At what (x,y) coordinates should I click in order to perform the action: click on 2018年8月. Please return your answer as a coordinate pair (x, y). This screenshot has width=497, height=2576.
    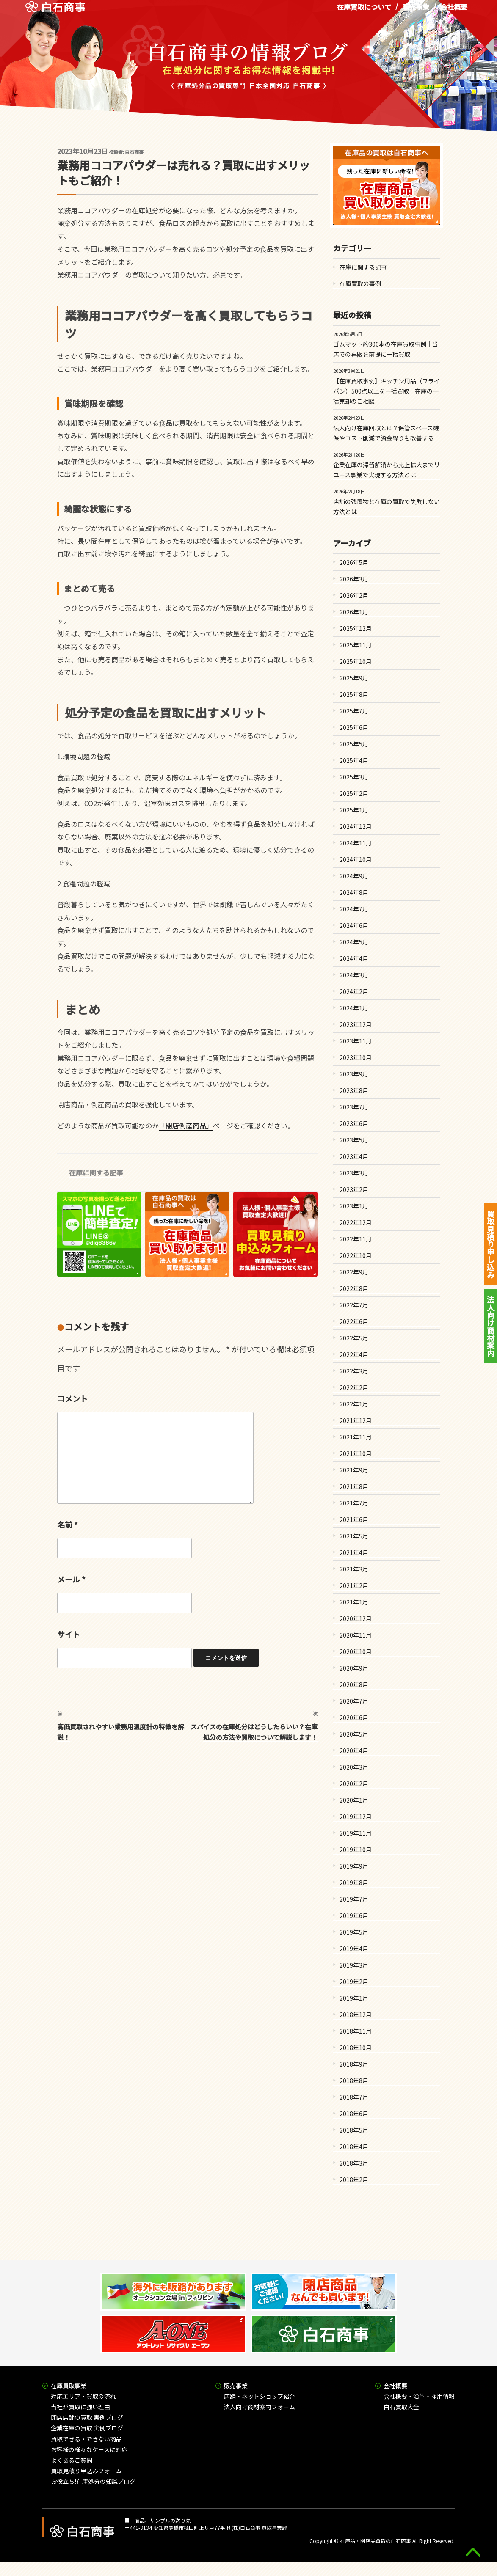
    Looking at the image, I should click on (354, 2080).